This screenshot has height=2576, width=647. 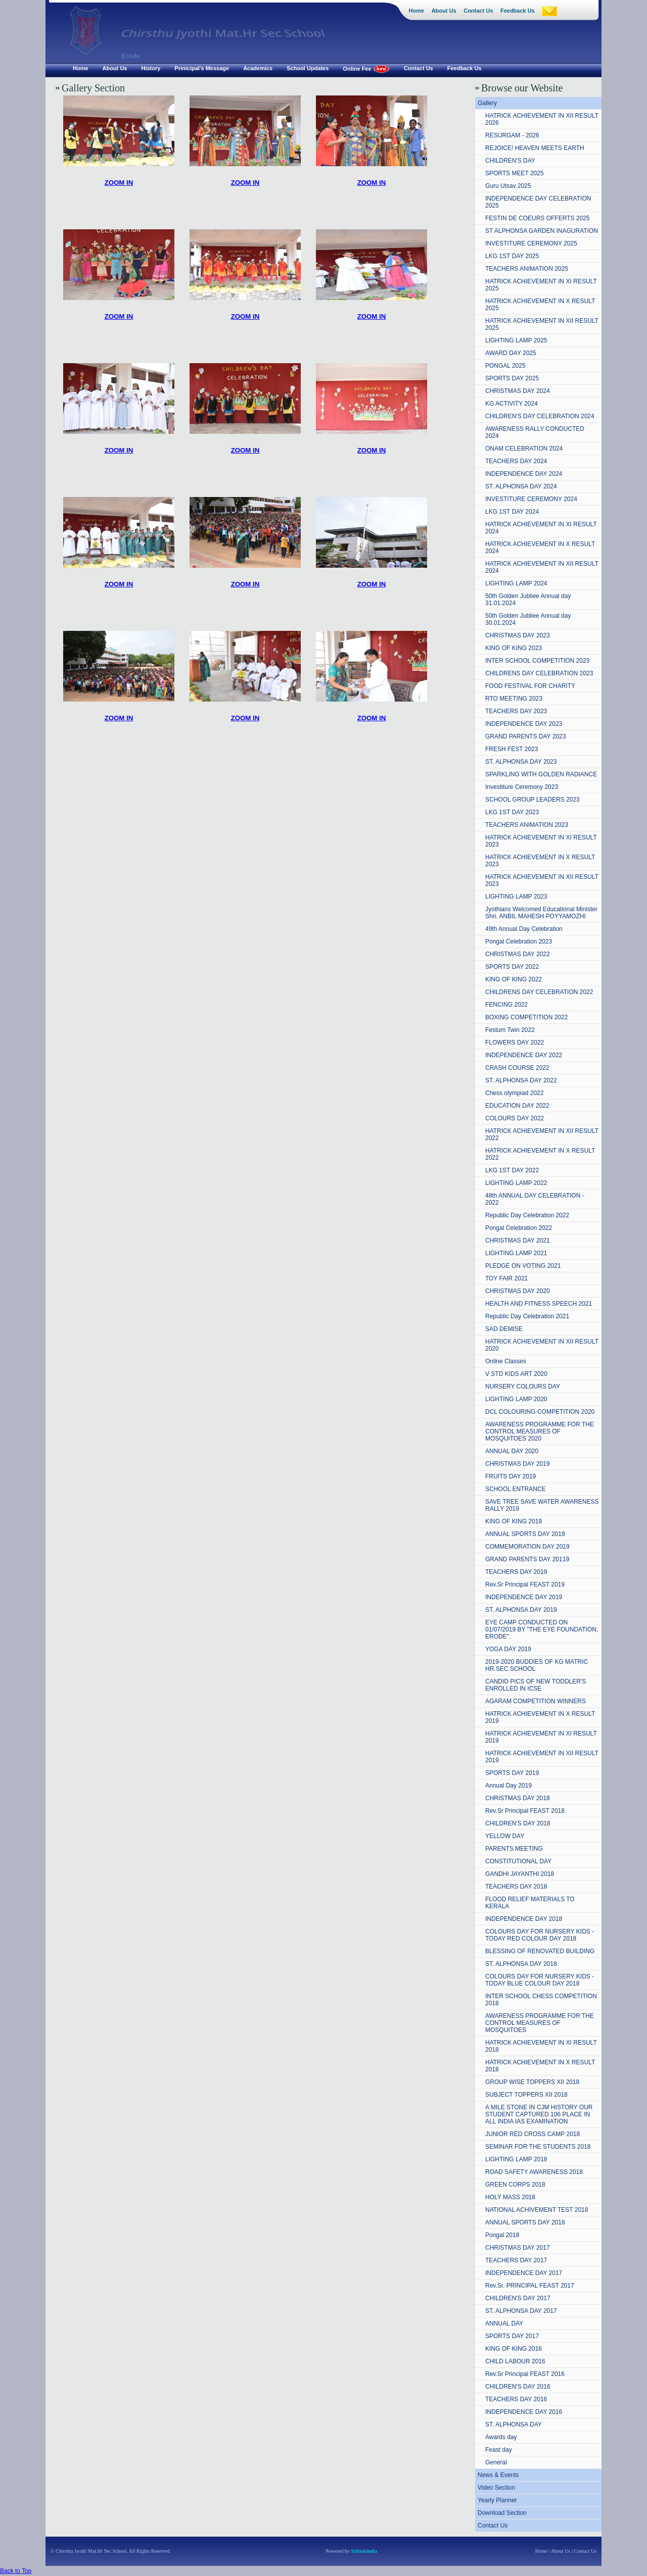 I want to click on CRASH COURSE 2022, so click(x=517, y=1067).